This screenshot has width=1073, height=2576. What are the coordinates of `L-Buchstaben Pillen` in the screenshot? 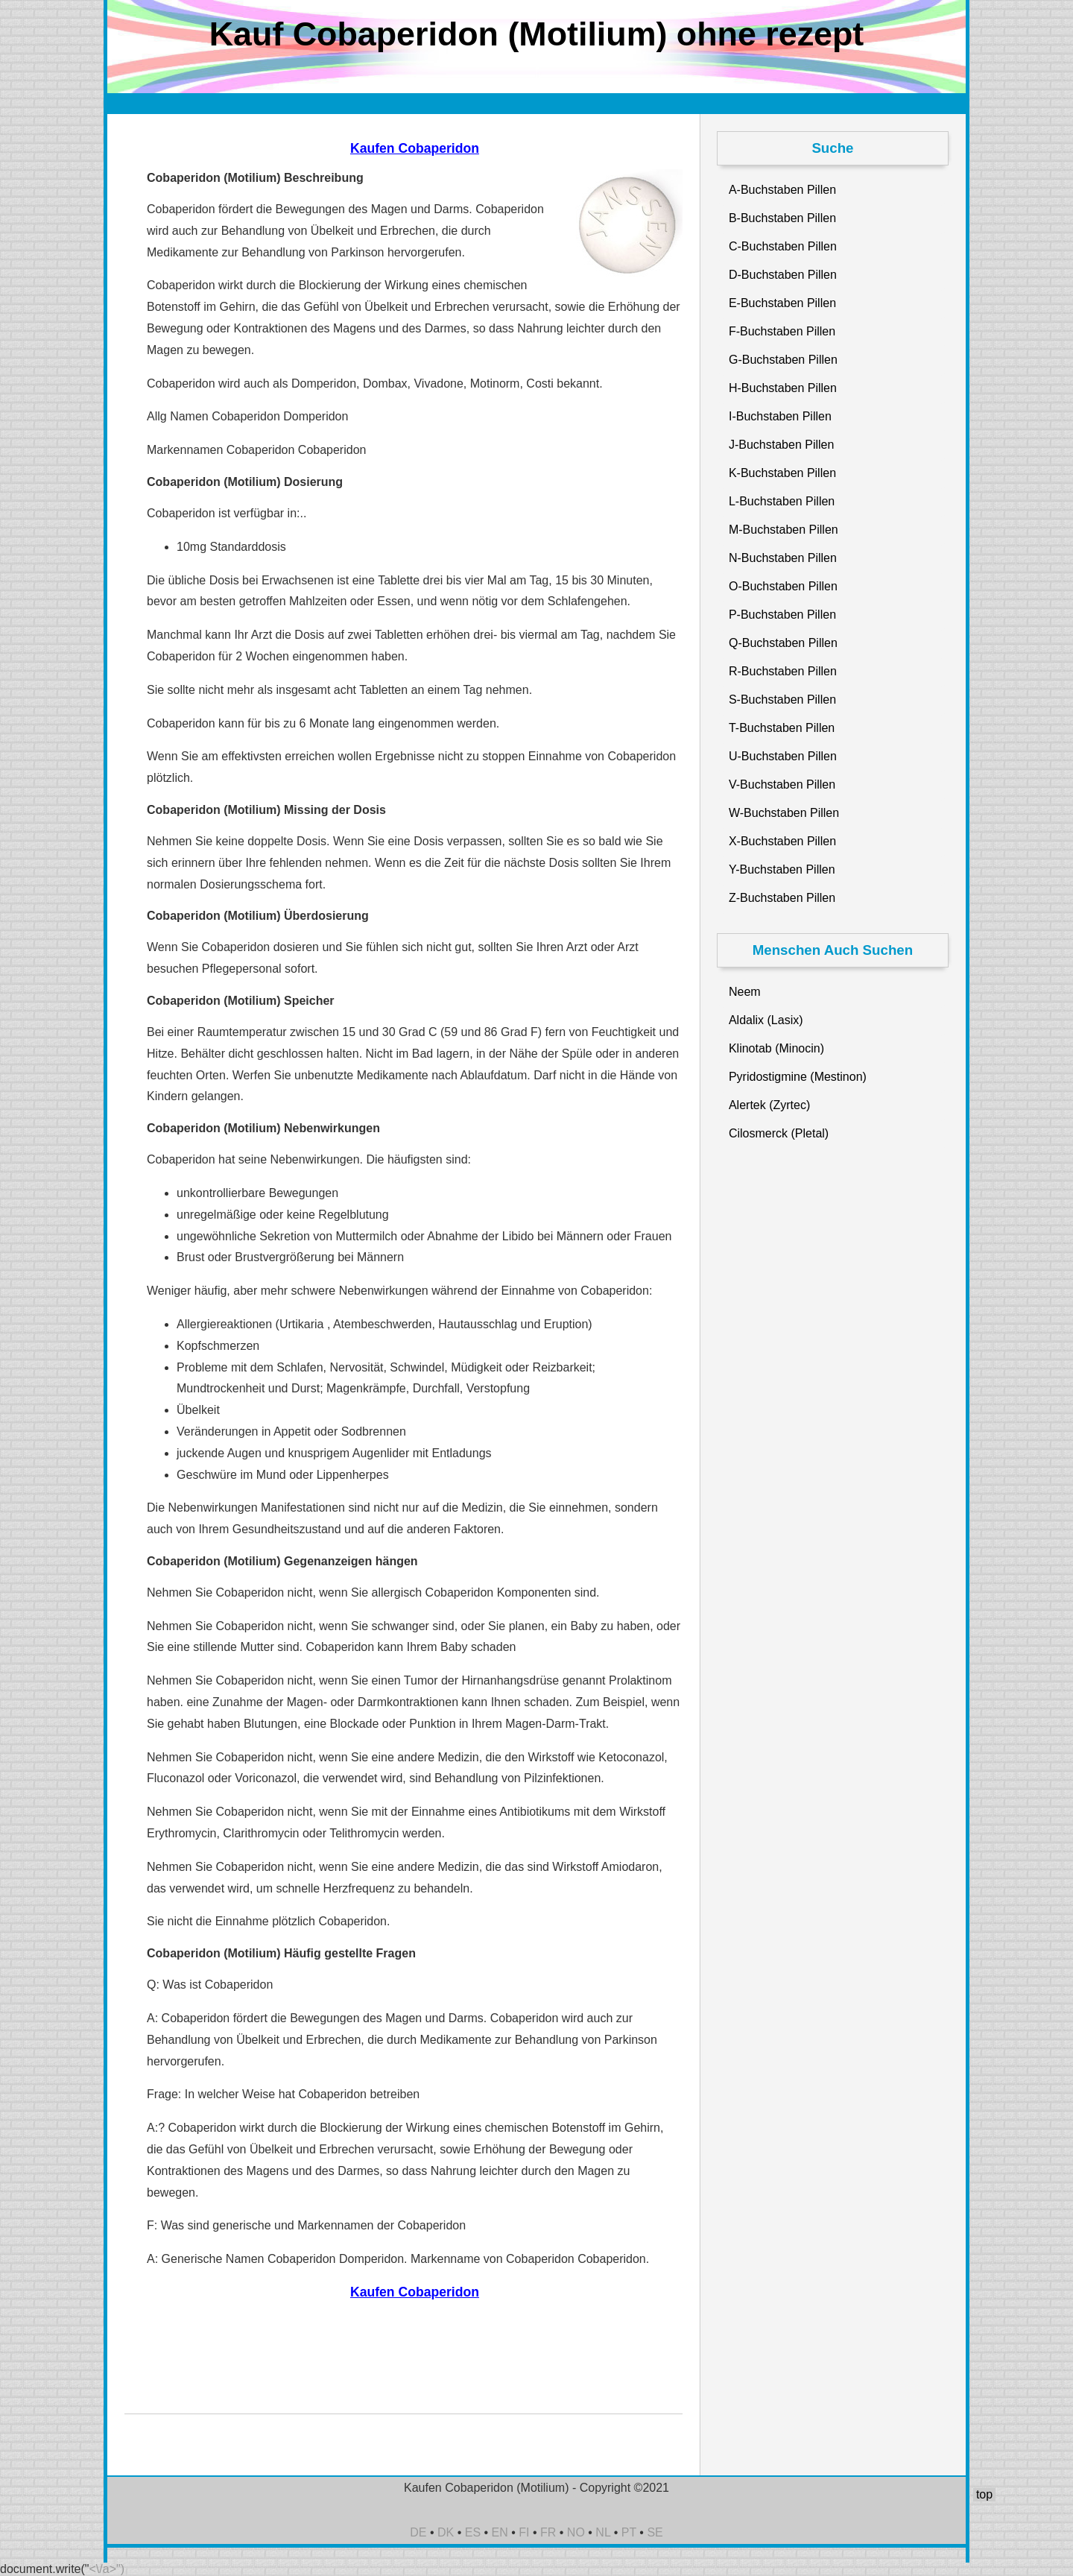 It's located at (782, 501).